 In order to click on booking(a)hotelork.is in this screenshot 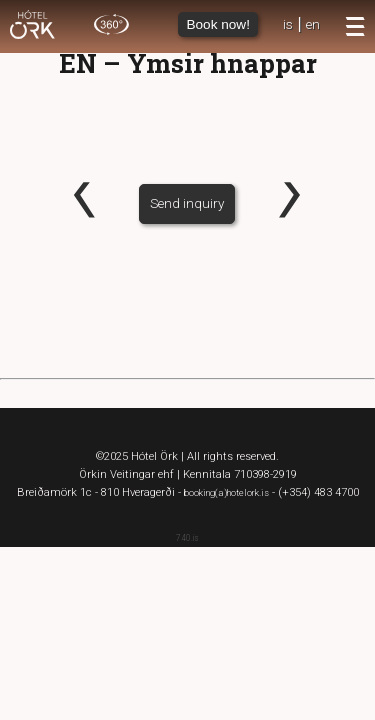, I will do `click(226, 492)`.